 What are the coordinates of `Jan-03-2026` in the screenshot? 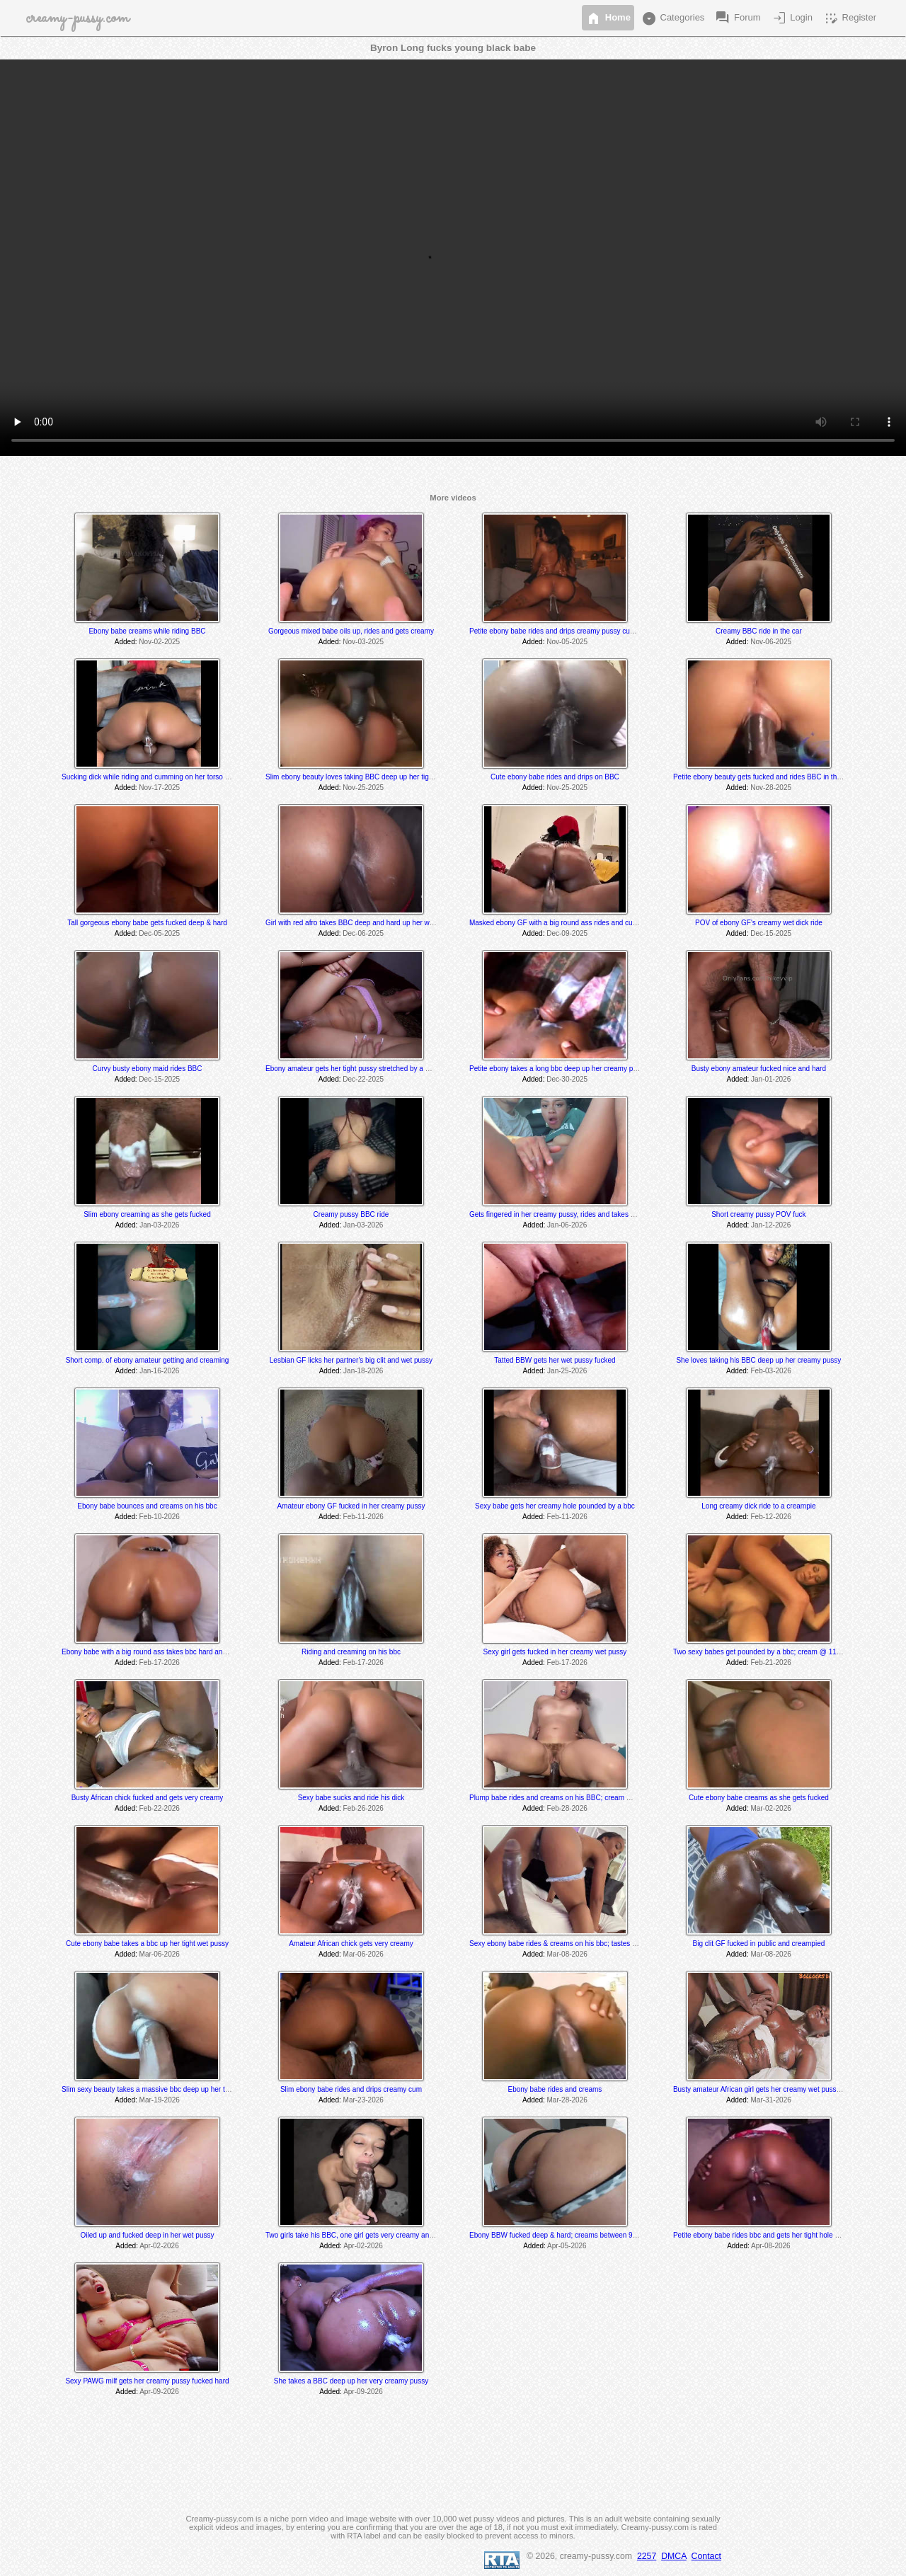 It's located at (159, 1225).